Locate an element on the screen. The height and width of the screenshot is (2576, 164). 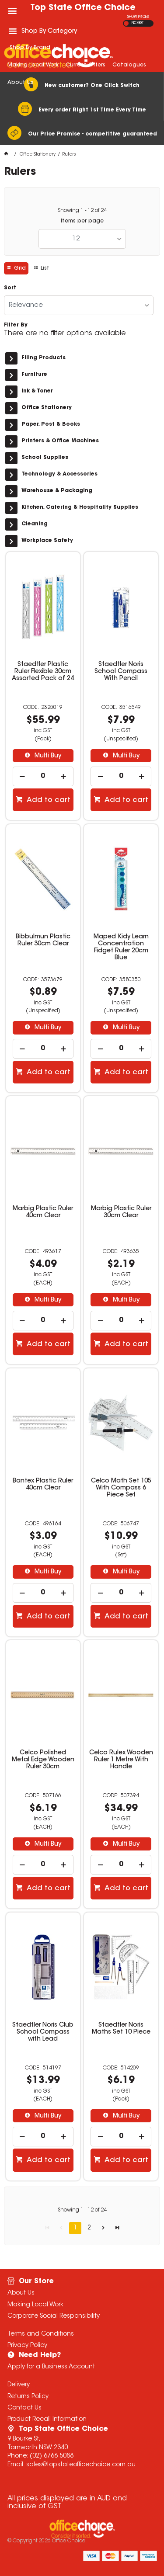
SHOW PRICES is located at coordinates (138, 17).